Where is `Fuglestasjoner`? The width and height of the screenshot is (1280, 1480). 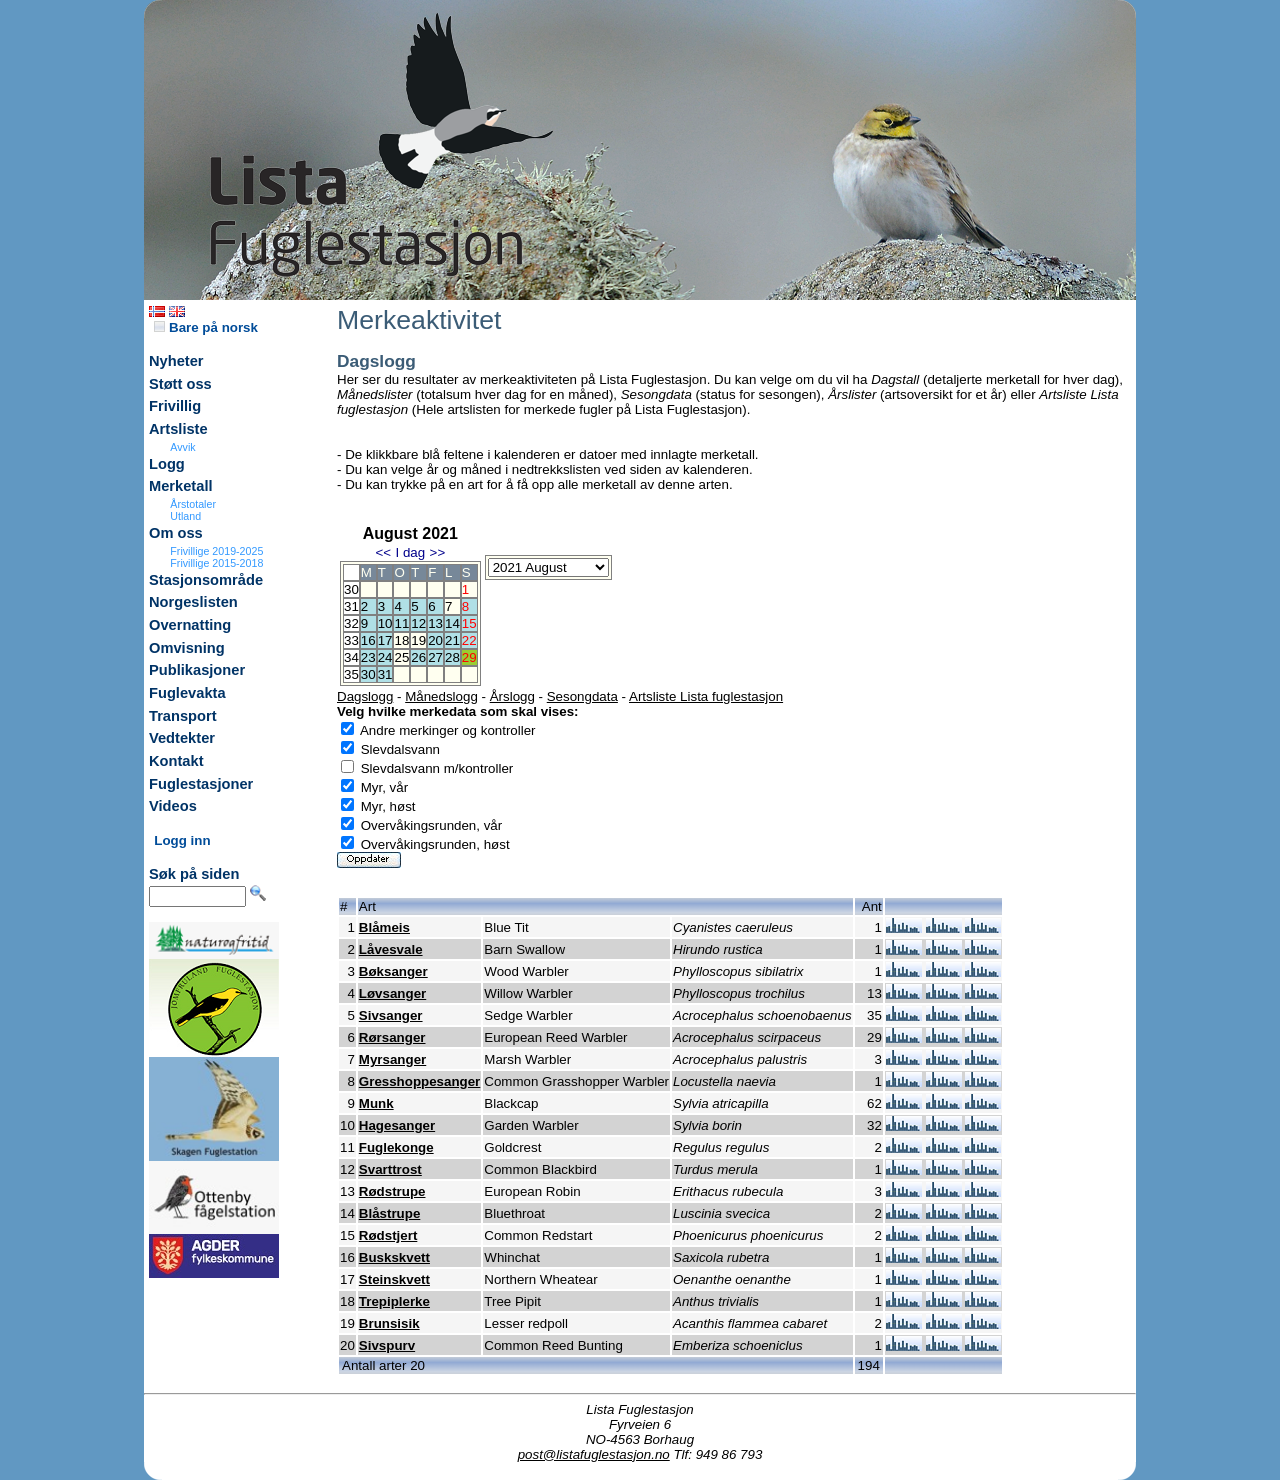
Fuglestasjoner is located at coordinates (201, 784).